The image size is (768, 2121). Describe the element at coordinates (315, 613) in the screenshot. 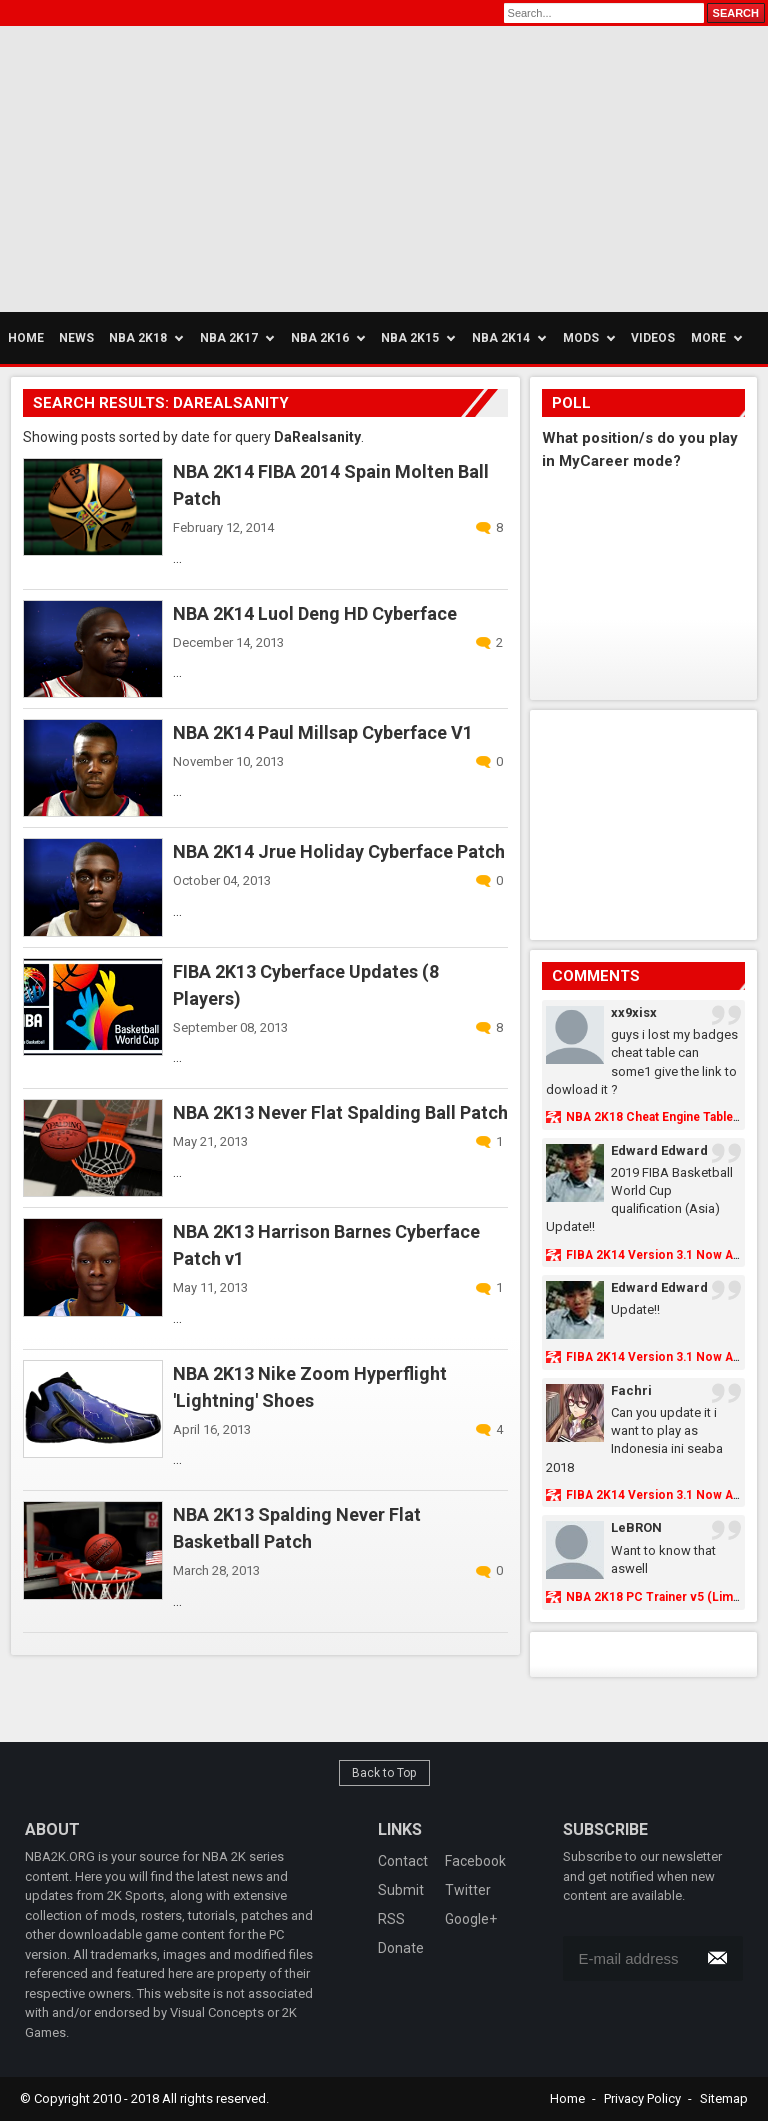

I see `NBA 2K14 Luol Deng HD Cyberface` at that location.